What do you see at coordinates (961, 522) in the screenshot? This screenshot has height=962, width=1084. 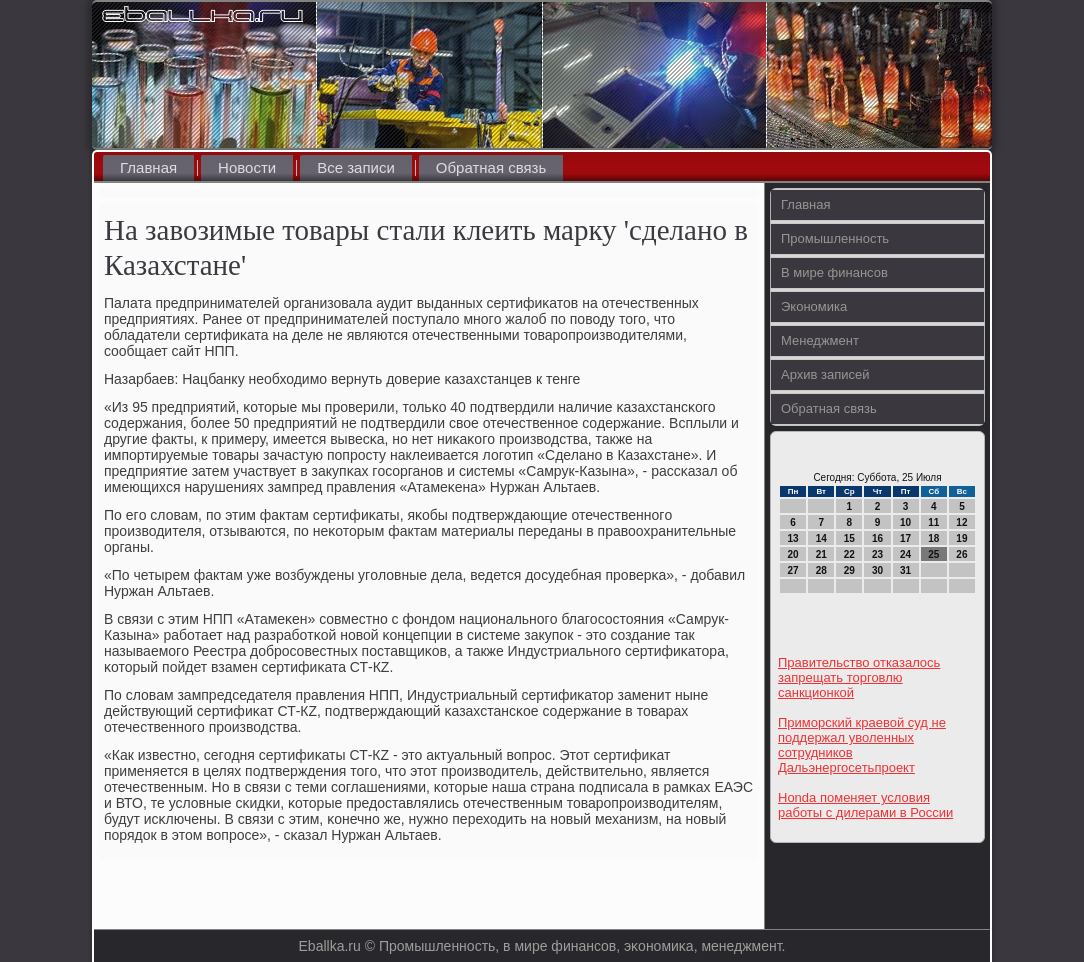 I see `12` at bounding box center [961, 522].